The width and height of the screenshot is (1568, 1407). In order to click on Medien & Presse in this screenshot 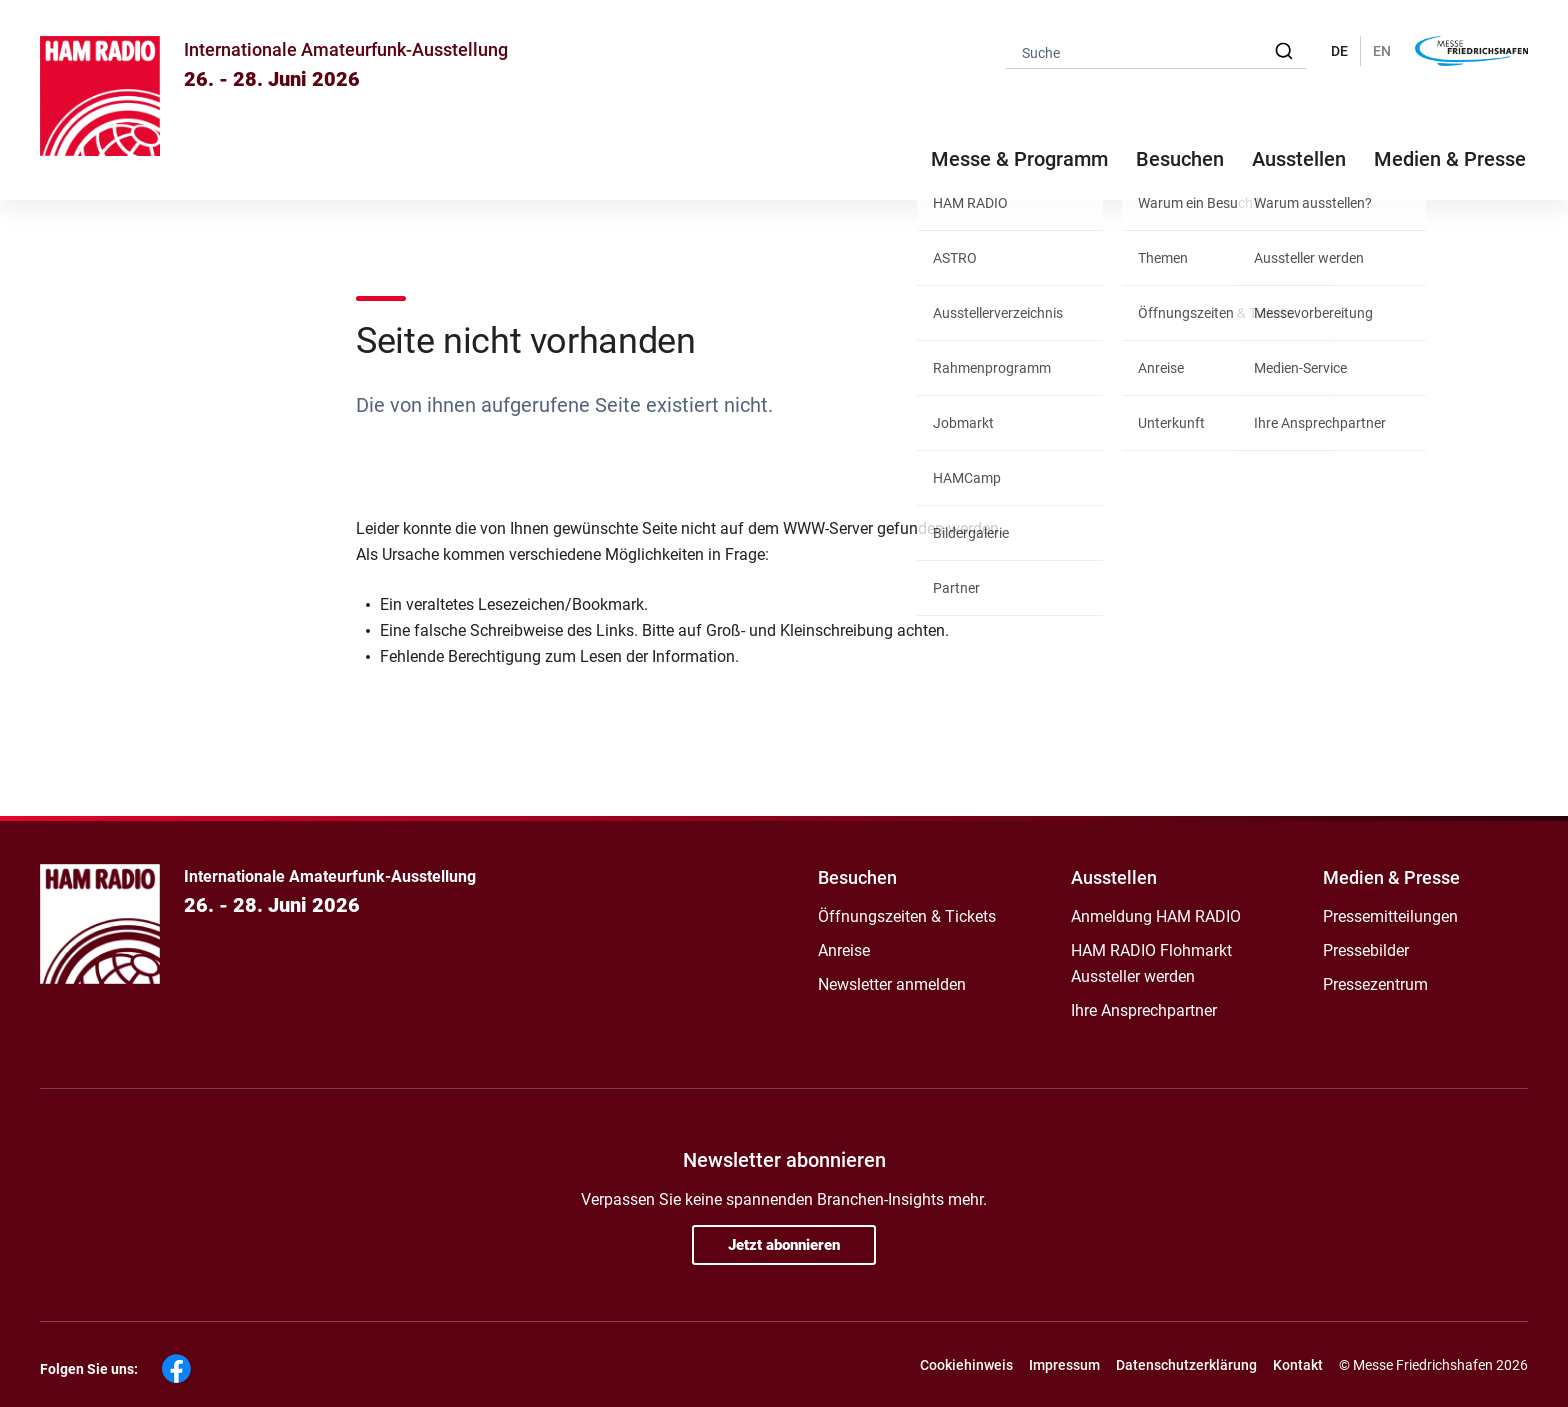, I will do `click(1450, 159)`.